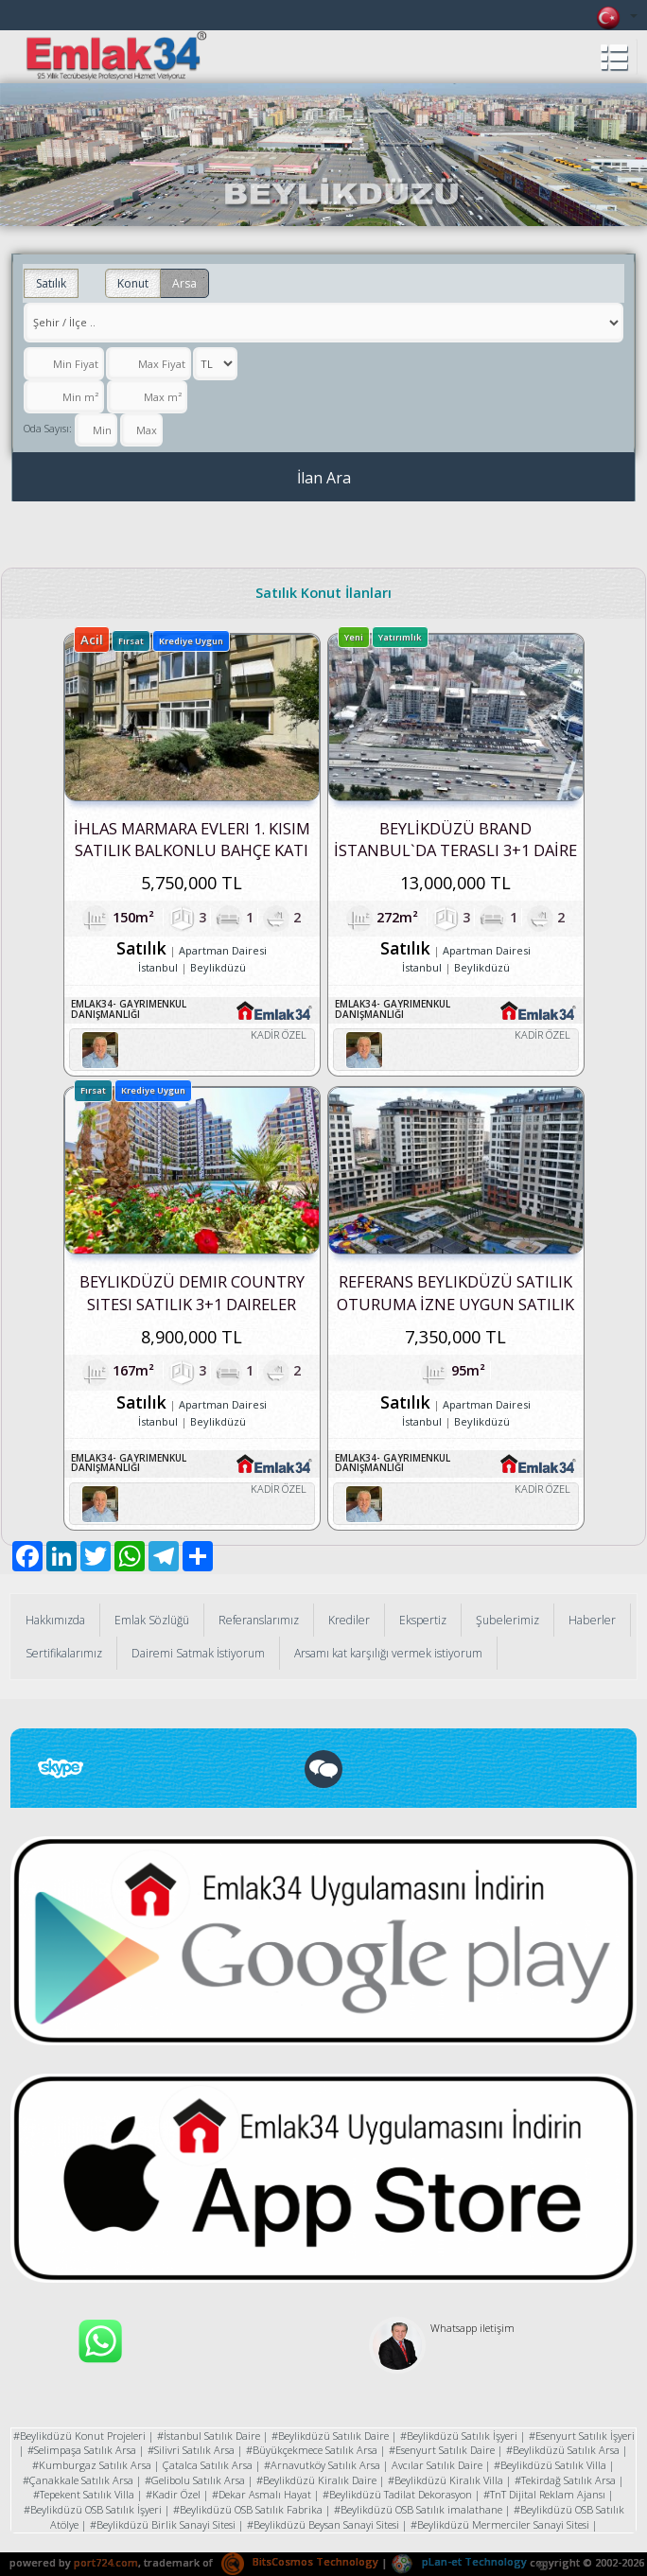  Describe the element at coordinates (198, 1653) in the screenshot. I see `Dairemi Satmak İstiyorum` at that location.